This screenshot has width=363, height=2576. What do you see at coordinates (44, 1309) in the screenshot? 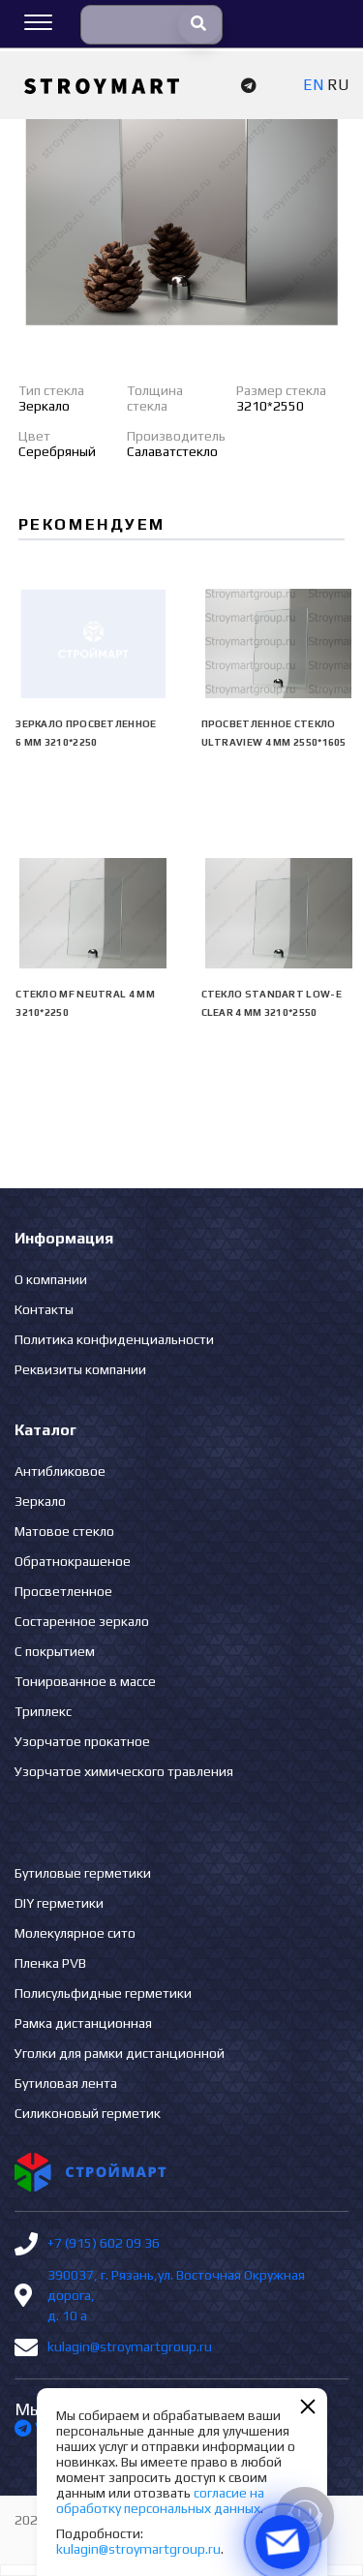
I see `Контакты` at bounding box center [44, 1309].